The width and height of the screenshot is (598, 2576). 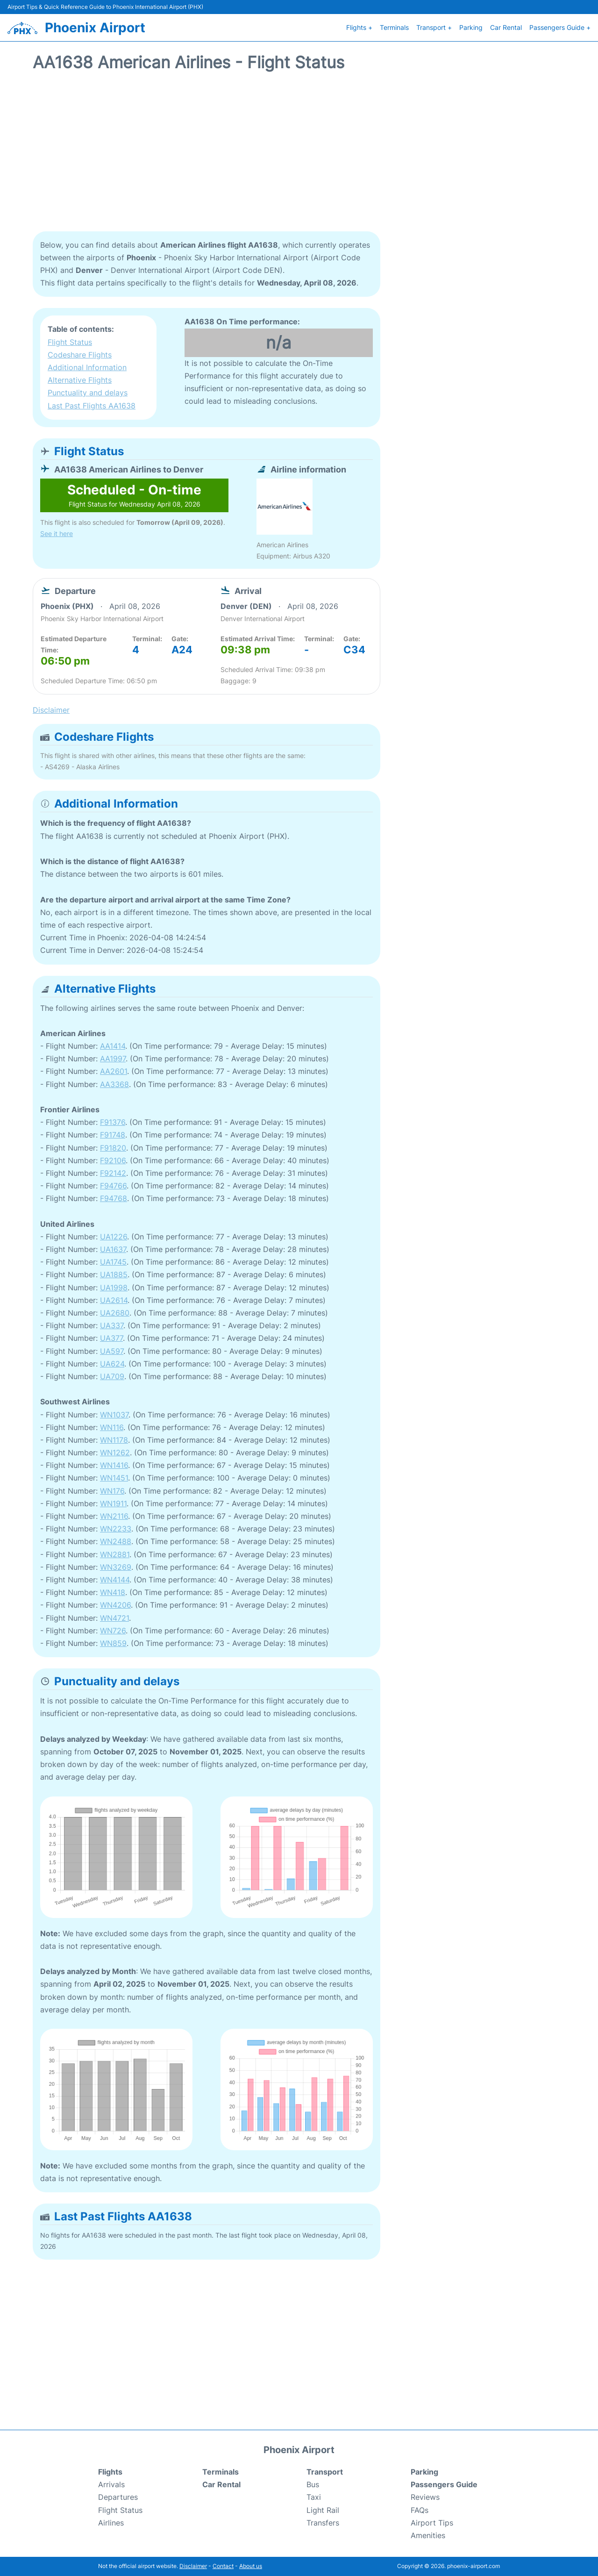 What do you see at coordinates (56, 533) in the screenshot?
I see `See it here` at bounding box center [56, 533].